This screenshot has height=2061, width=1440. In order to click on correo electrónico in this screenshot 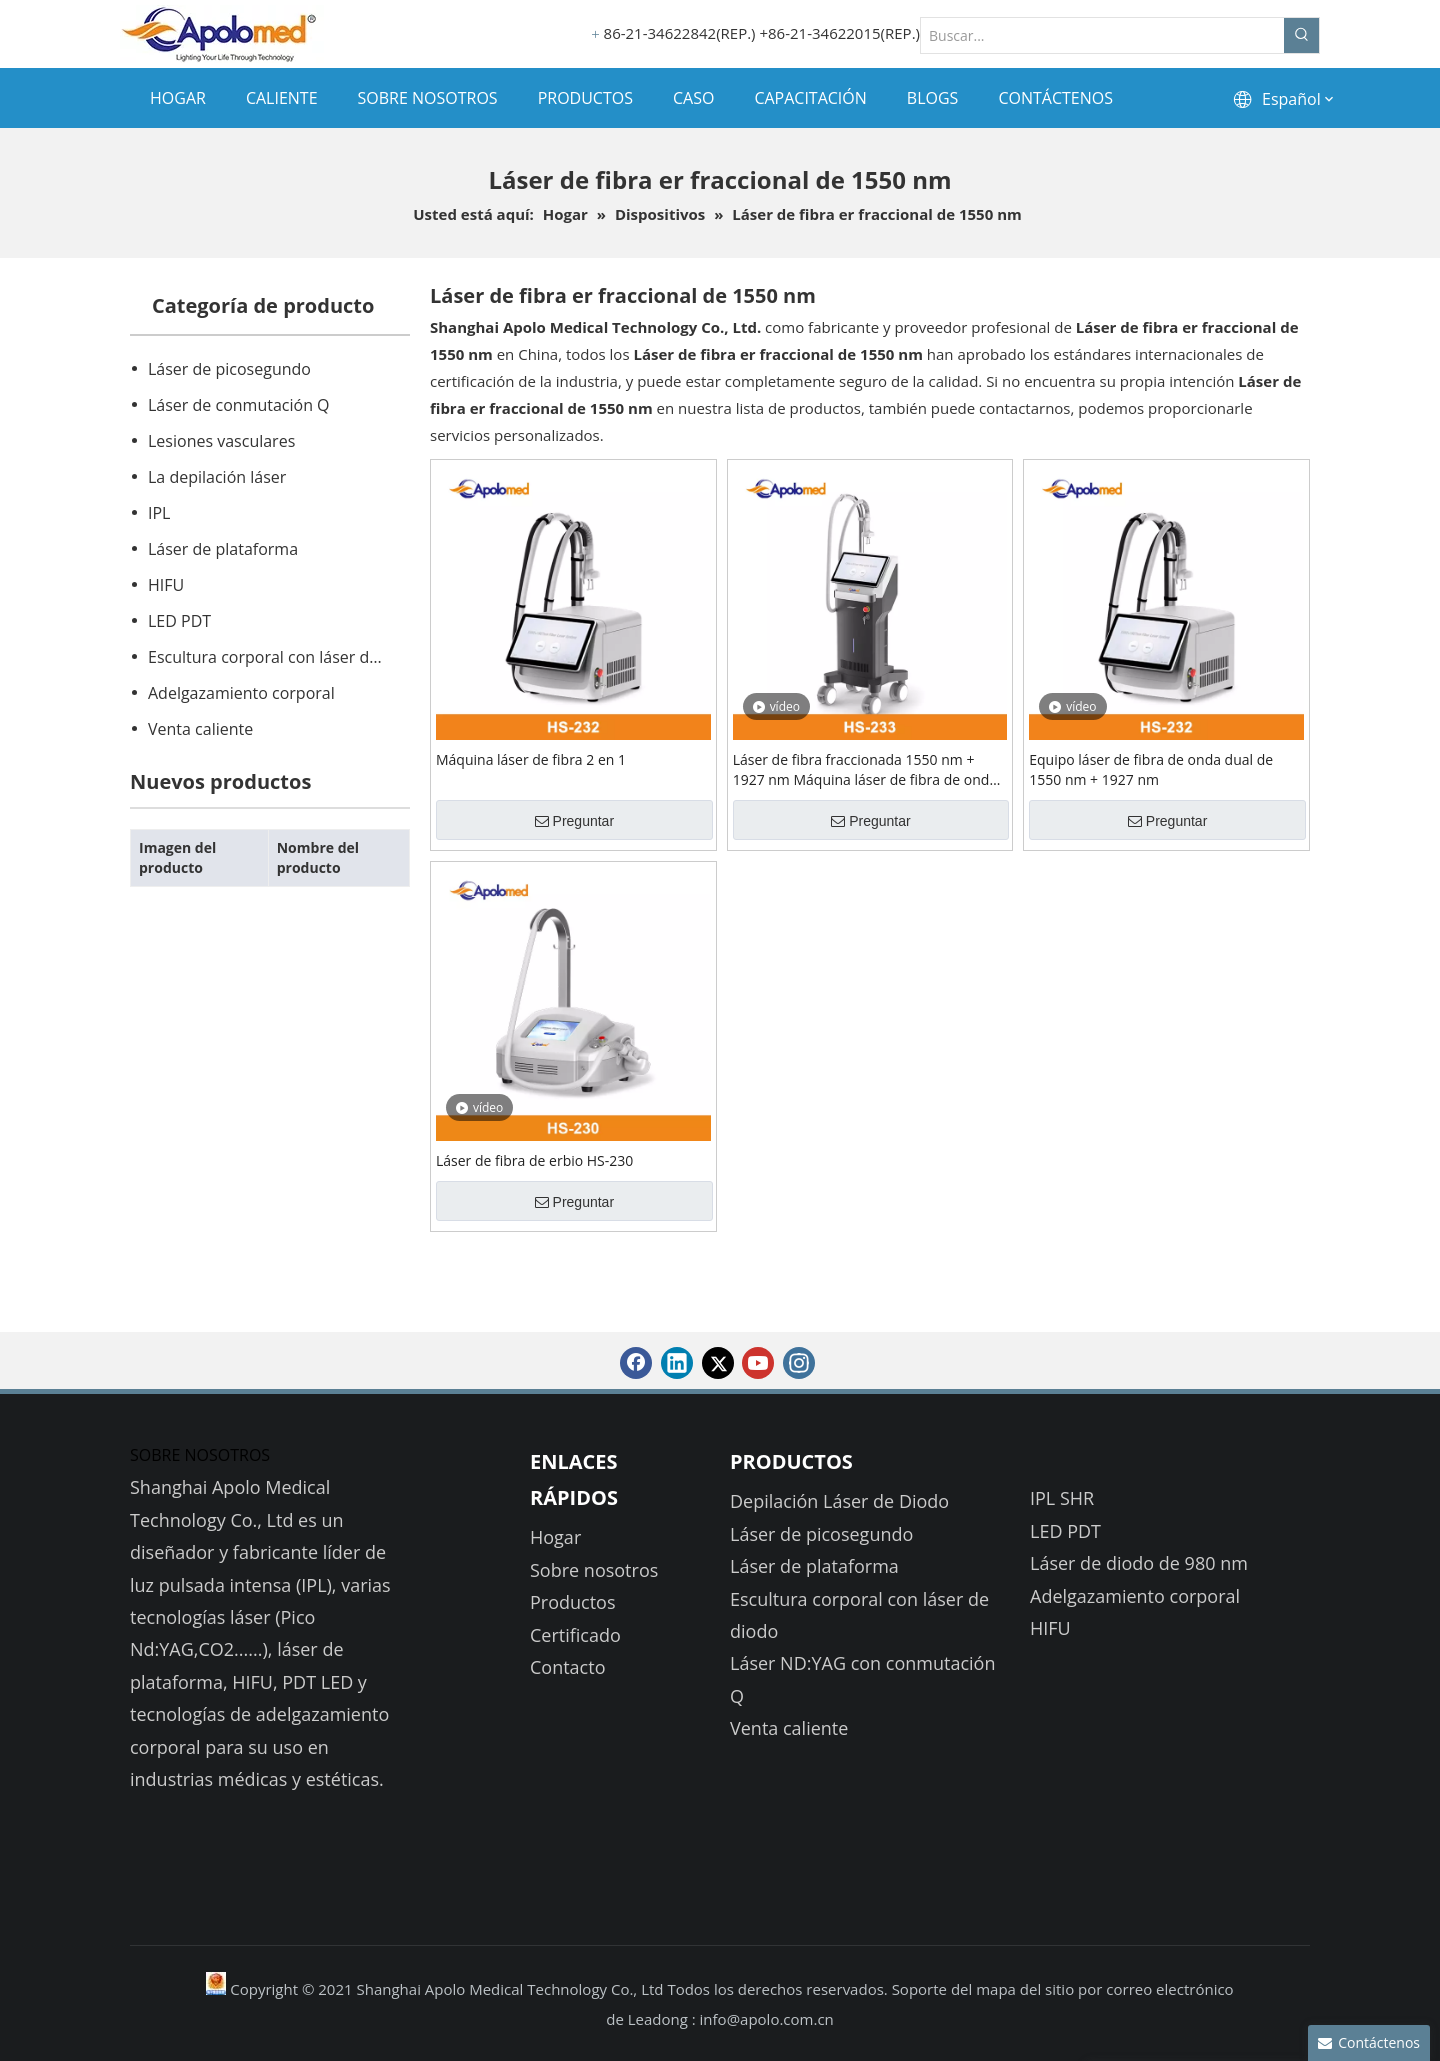, I will do `click(1169, 1989)`.